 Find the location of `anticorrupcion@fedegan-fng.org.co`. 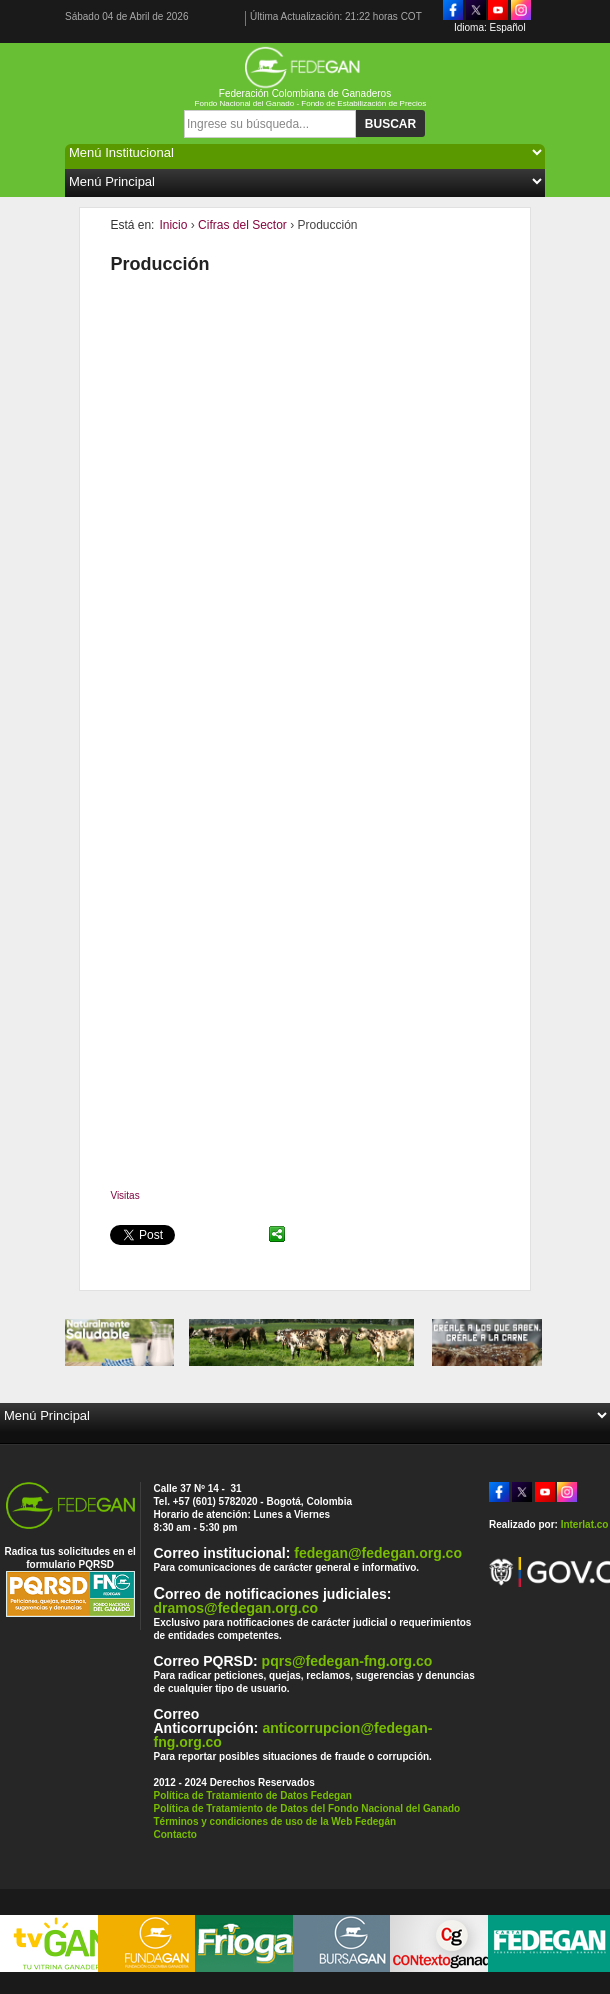

anticorrupcion@fedegan-fng.org.co is located at coordinates (292, 1735).